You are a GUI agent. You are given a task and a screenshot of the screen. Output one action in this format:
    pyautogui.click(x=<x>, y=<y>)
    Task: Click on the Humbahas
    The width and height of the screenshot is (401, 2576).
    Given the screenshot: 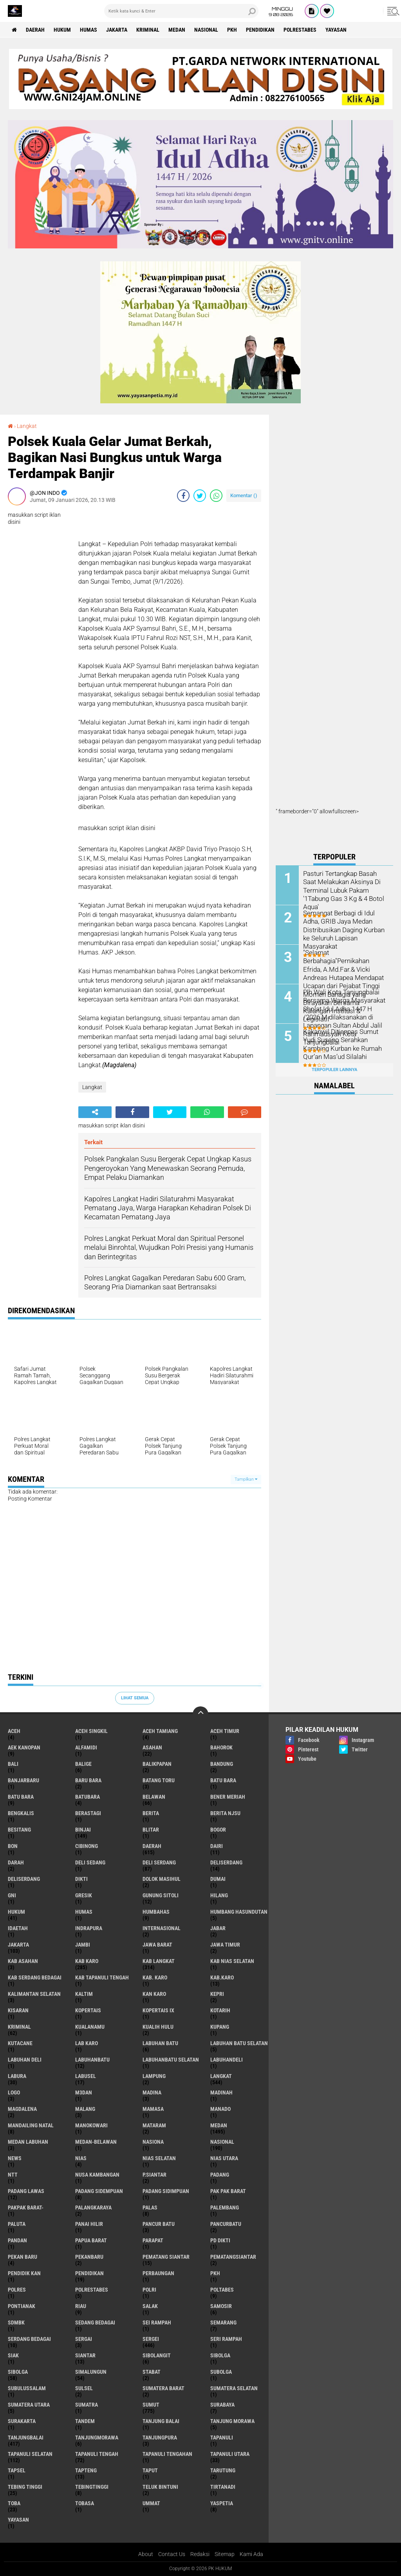 What is the action you would take?
    pyautogui.click(x=156, y=1912)
    